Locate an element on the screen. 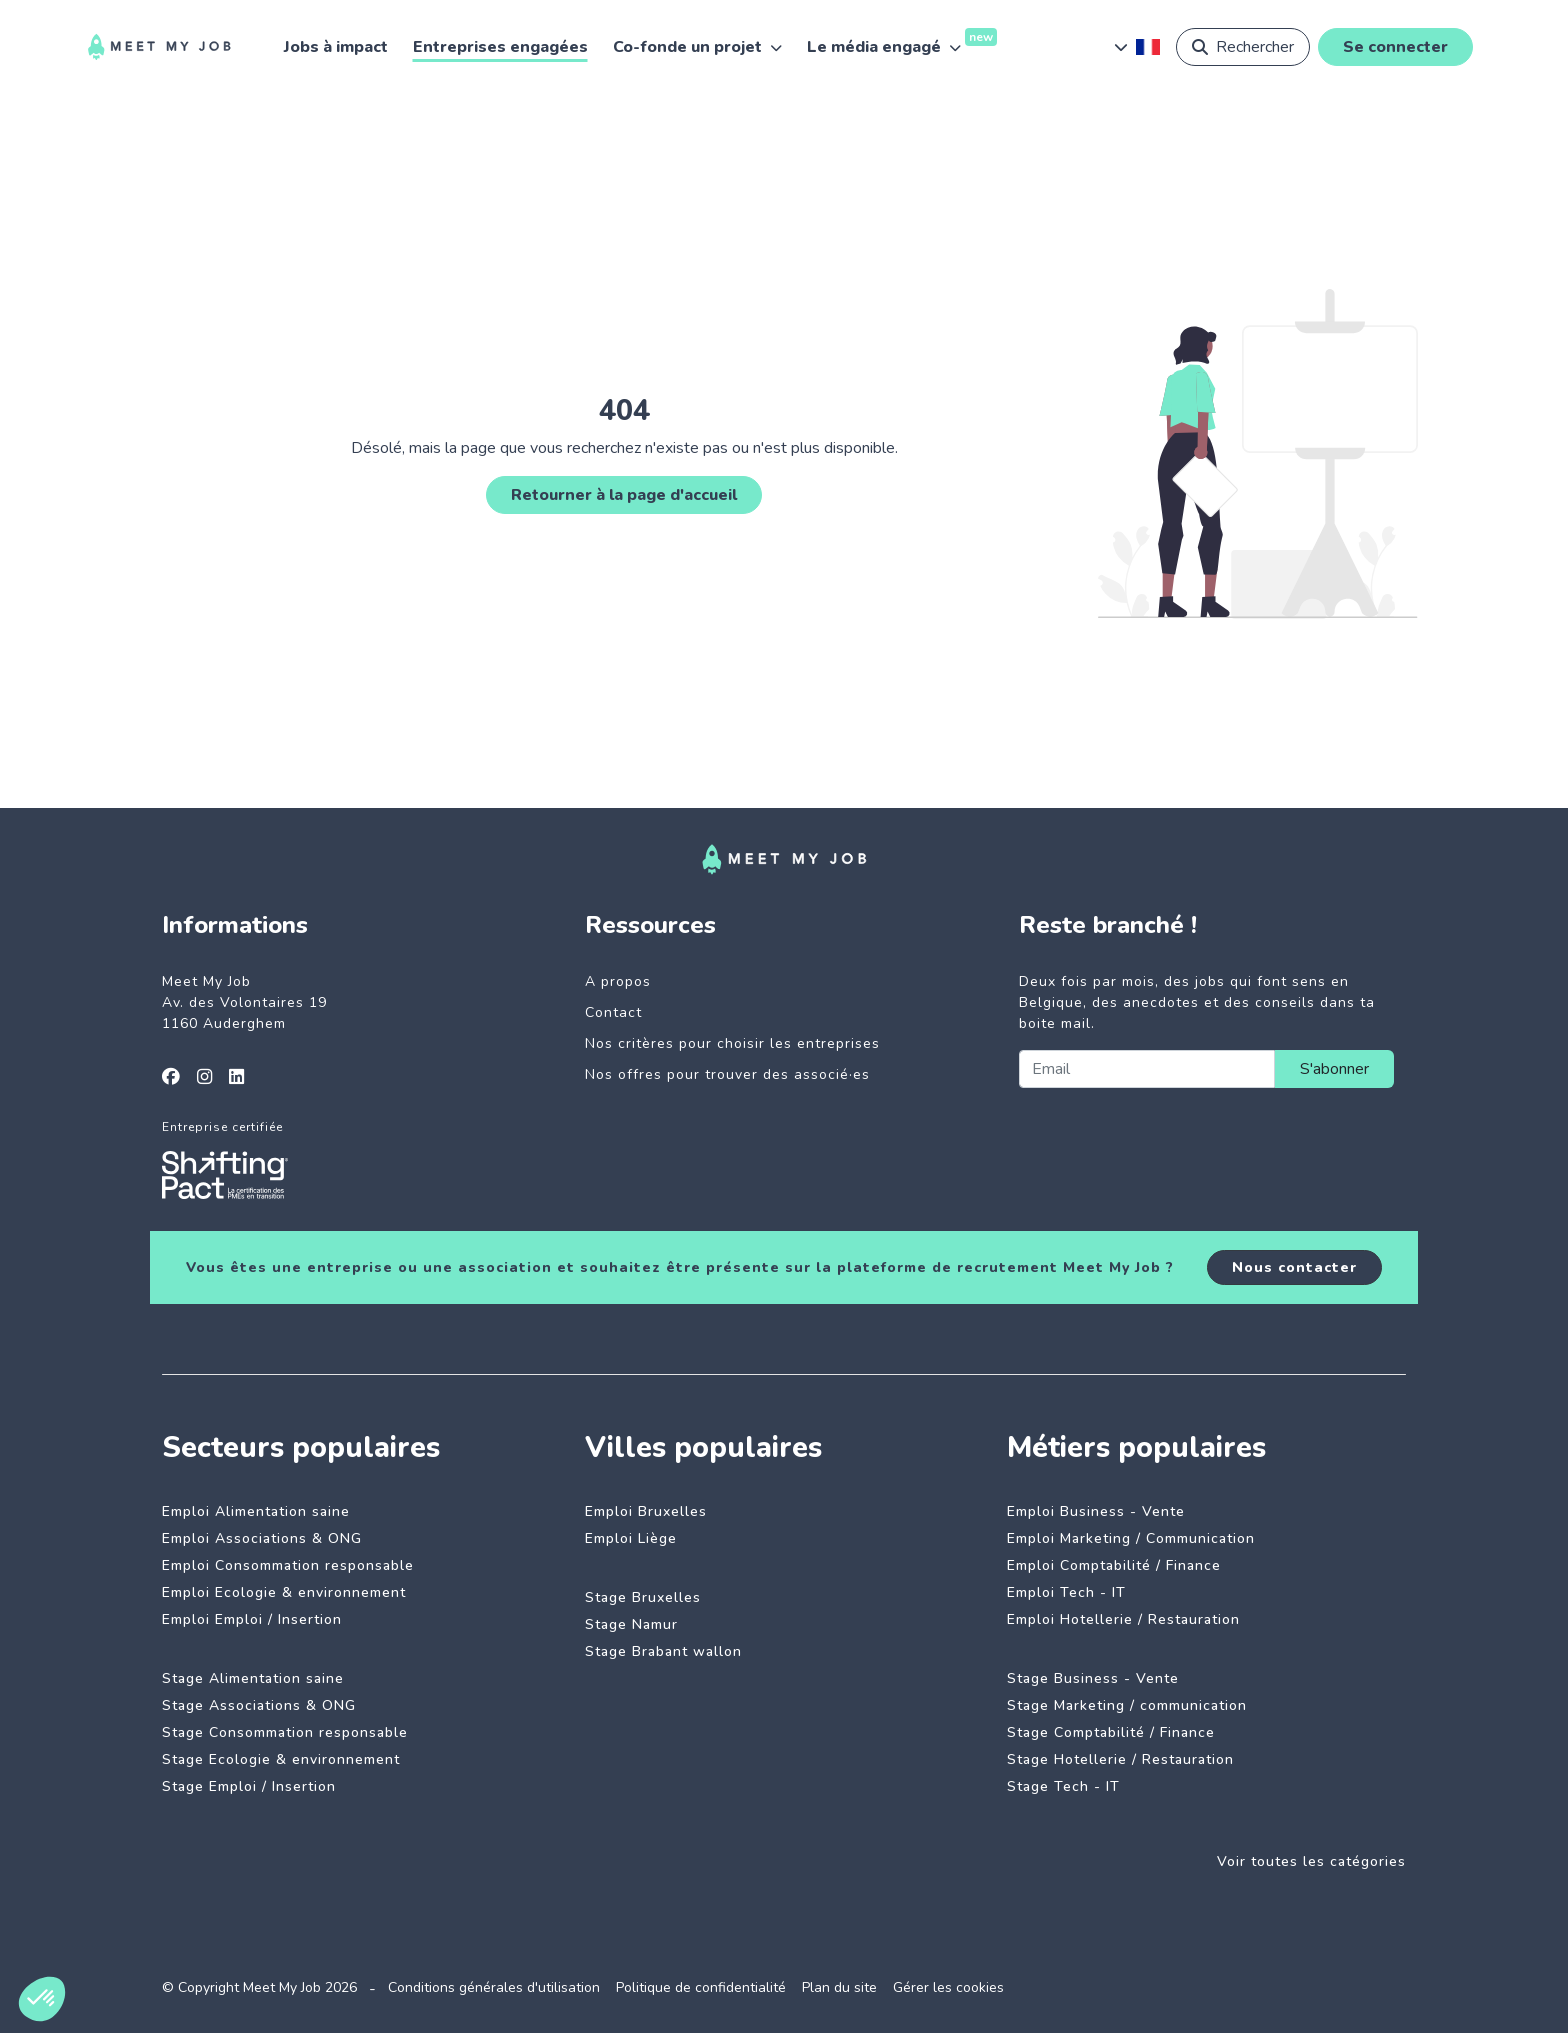  Emploi Consommation responsable is located at coordinates (288, 1565).